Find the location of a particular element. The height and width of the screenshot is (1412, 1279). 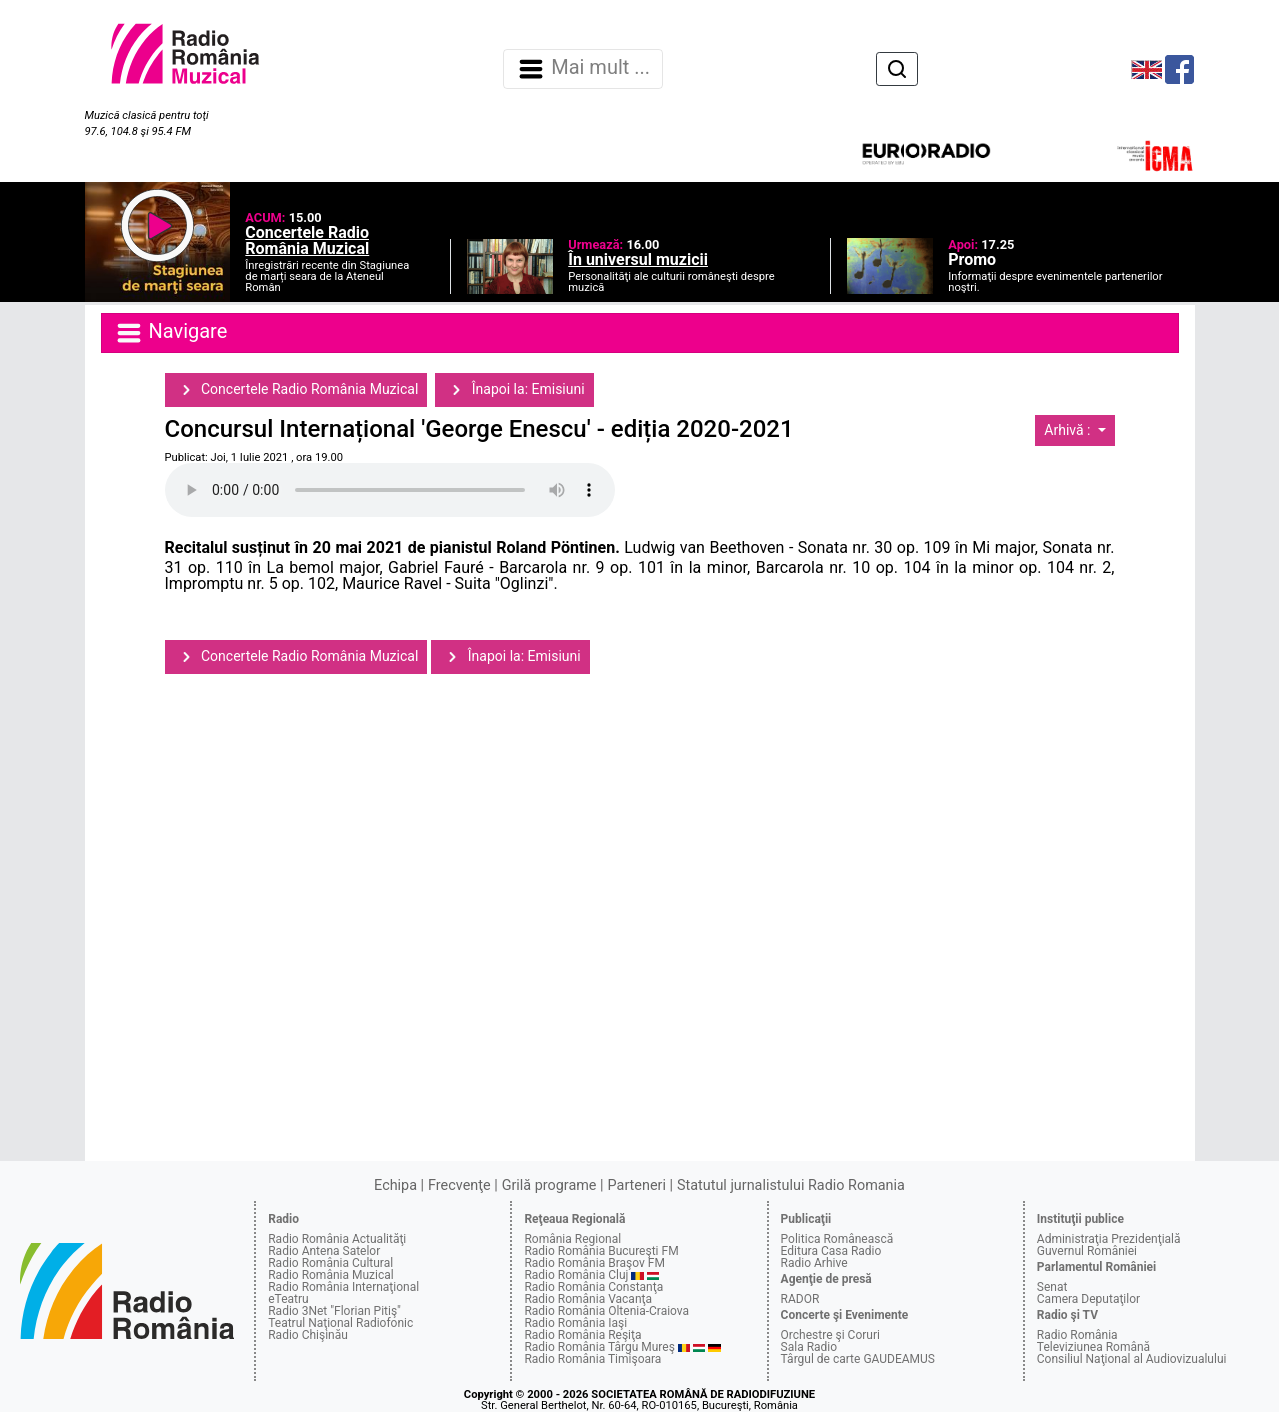

Echipa is located at coordinates (395, 1185).